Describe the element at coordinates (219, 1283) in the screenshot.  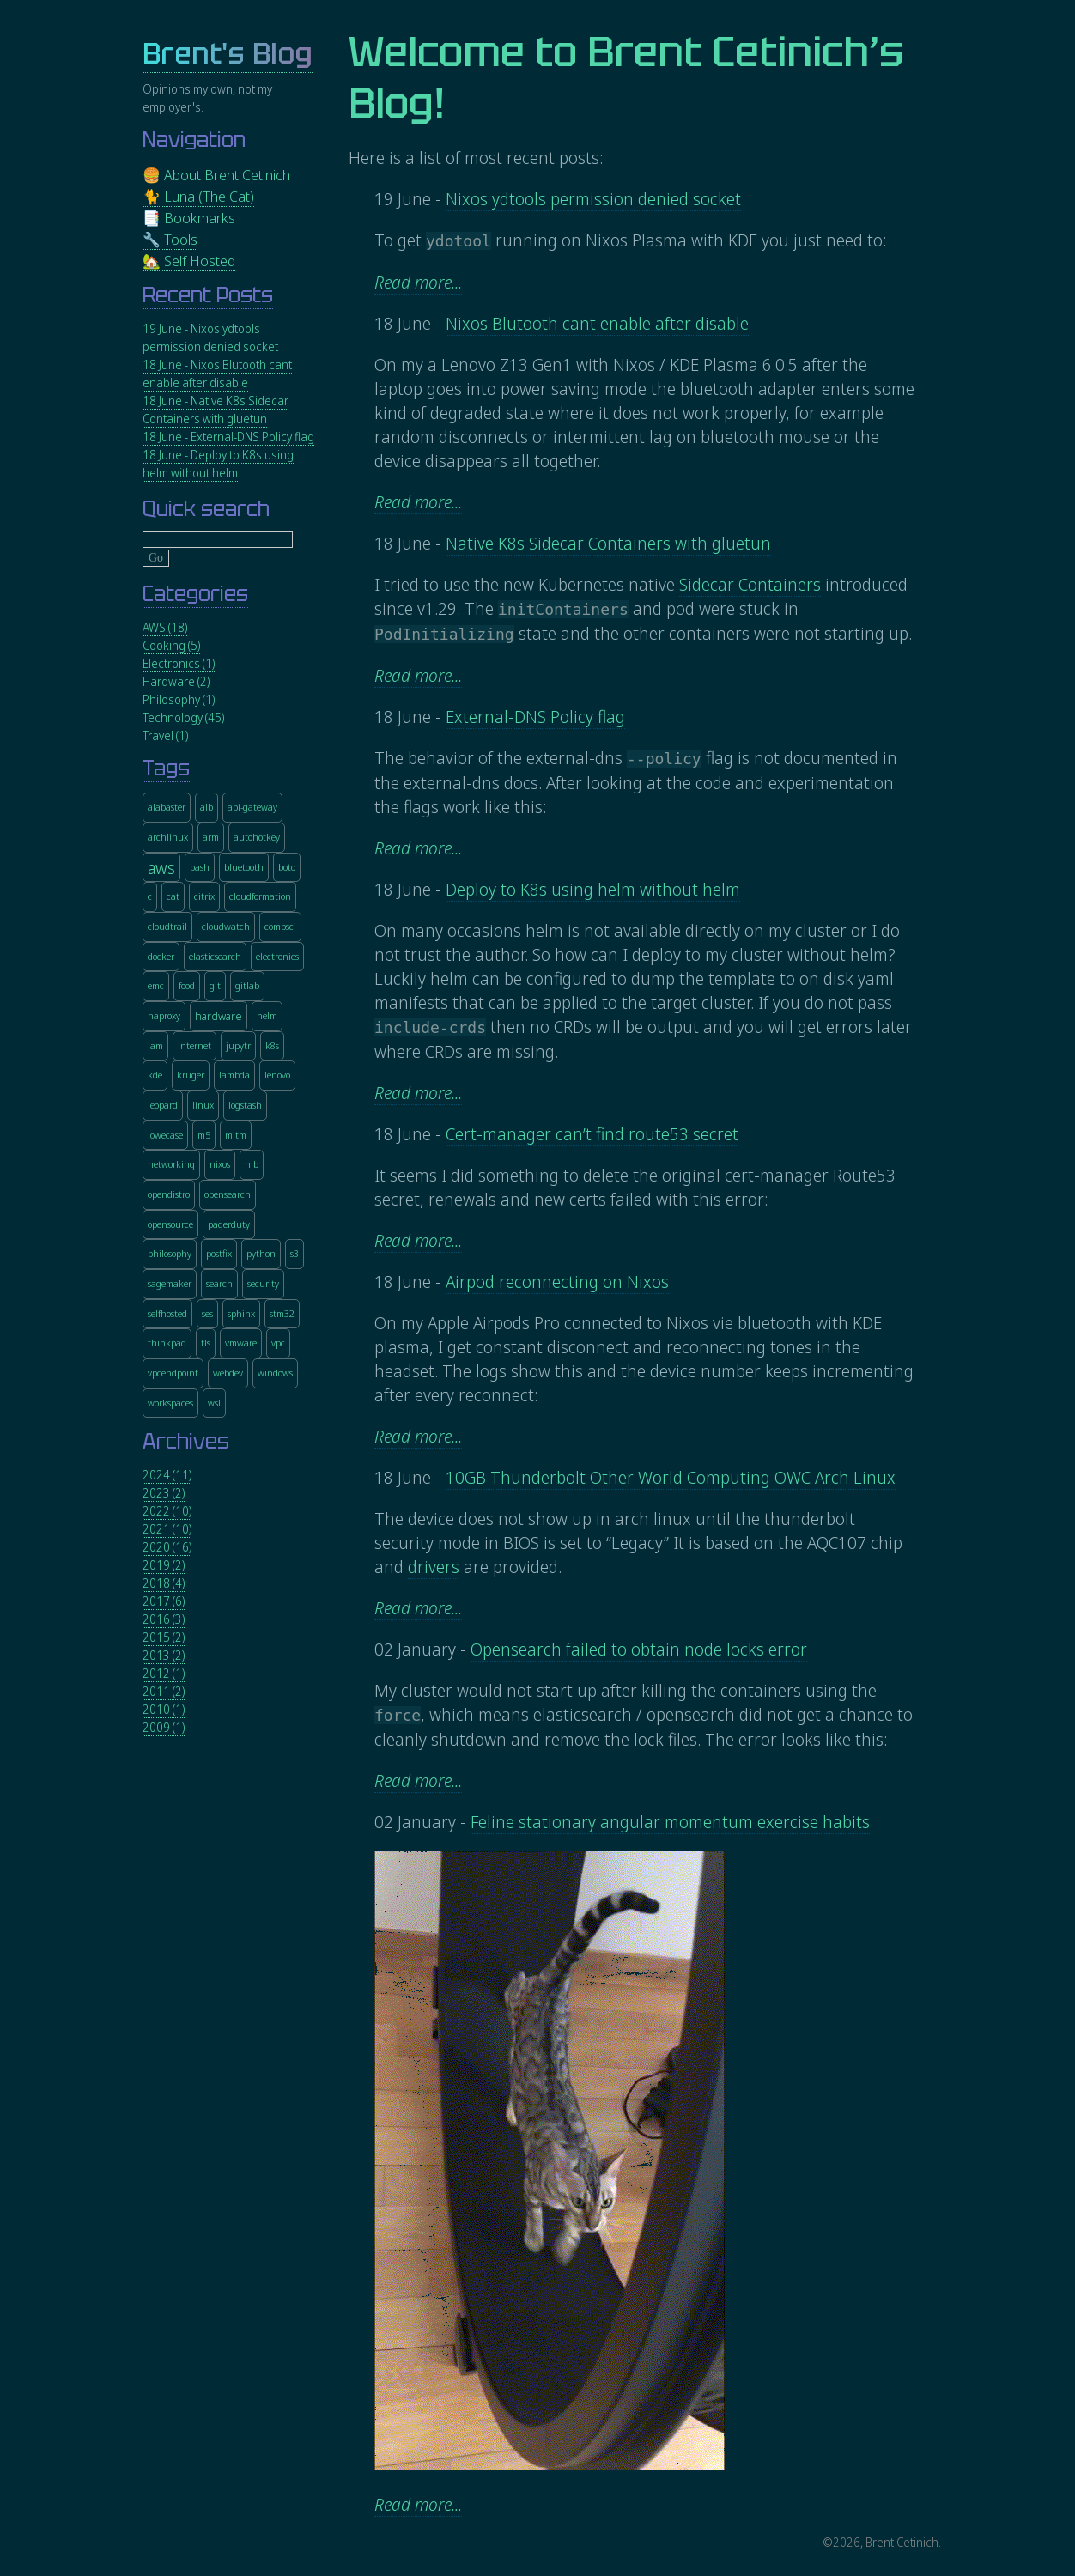
I see `search` at that location.